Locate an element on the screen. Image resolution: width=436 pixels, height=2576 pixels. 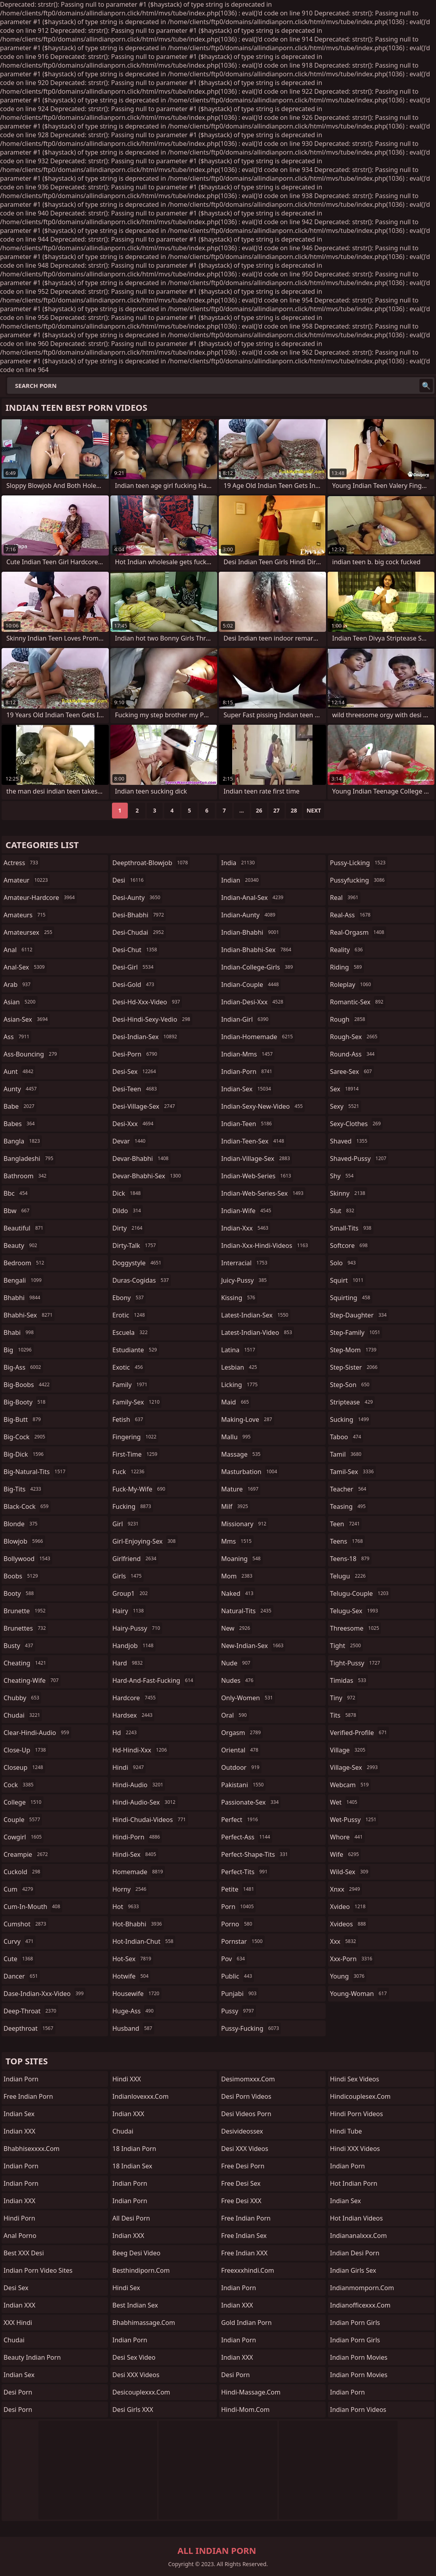
bbw is located at coordinates (17, 1211).